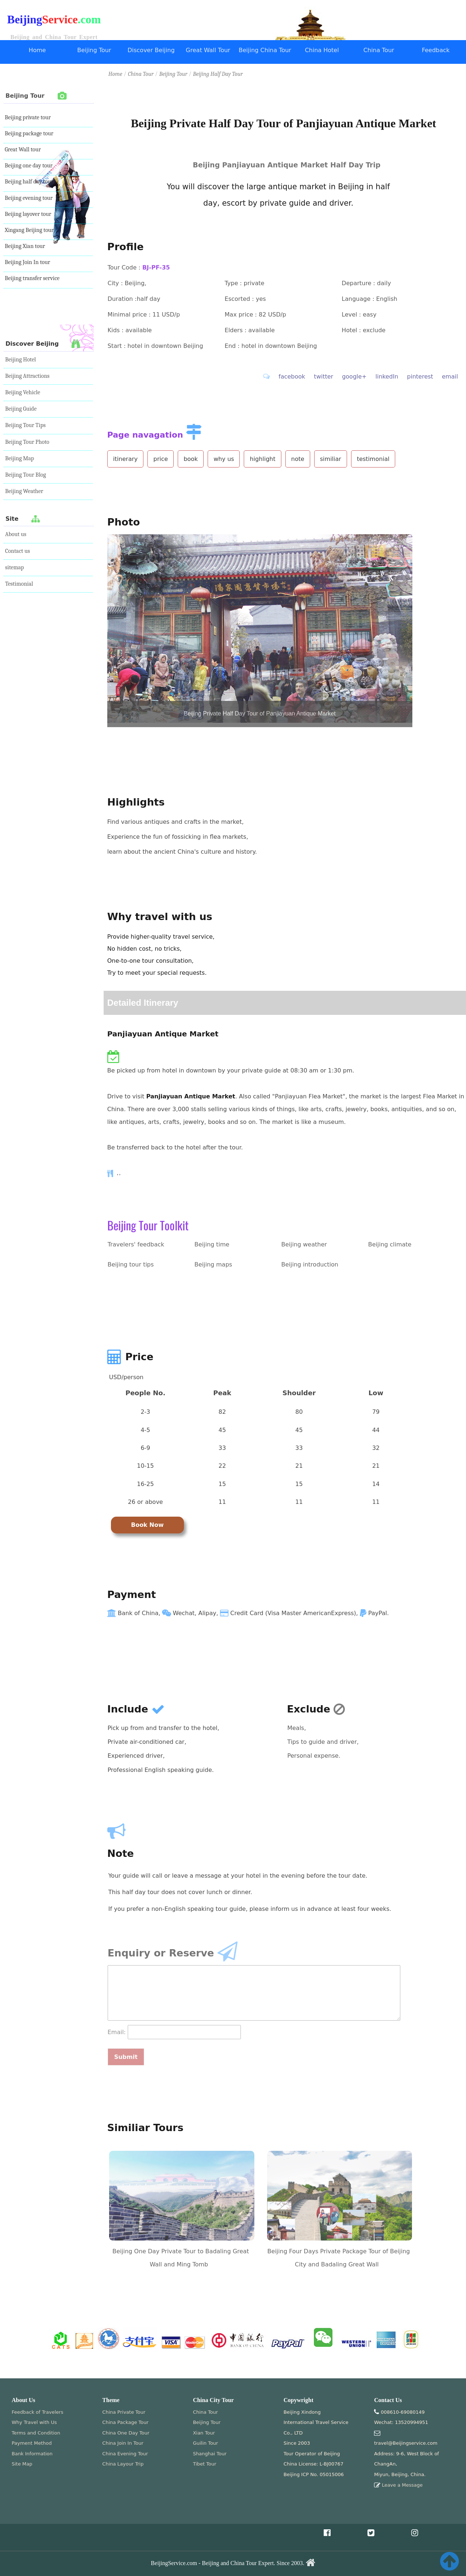 This screenshot has height=2576, width=466. What do you see at coordinates (32, 2443) in the screenshot?
I see `Payment Method` at bounding box center [32, 2443].